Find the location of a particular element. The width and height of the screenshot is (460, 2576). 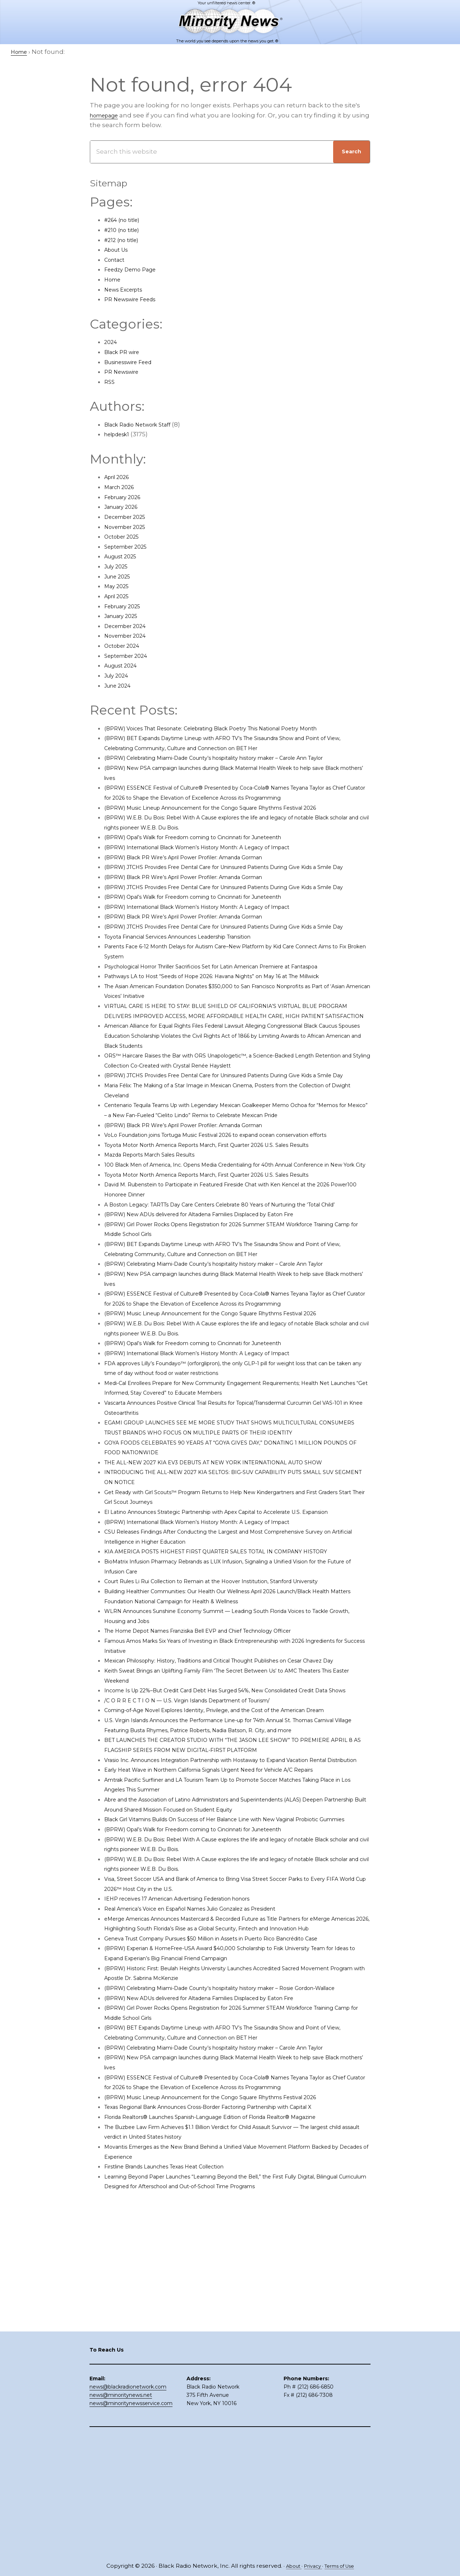

July 2024 is located at coordinates (118, 675).